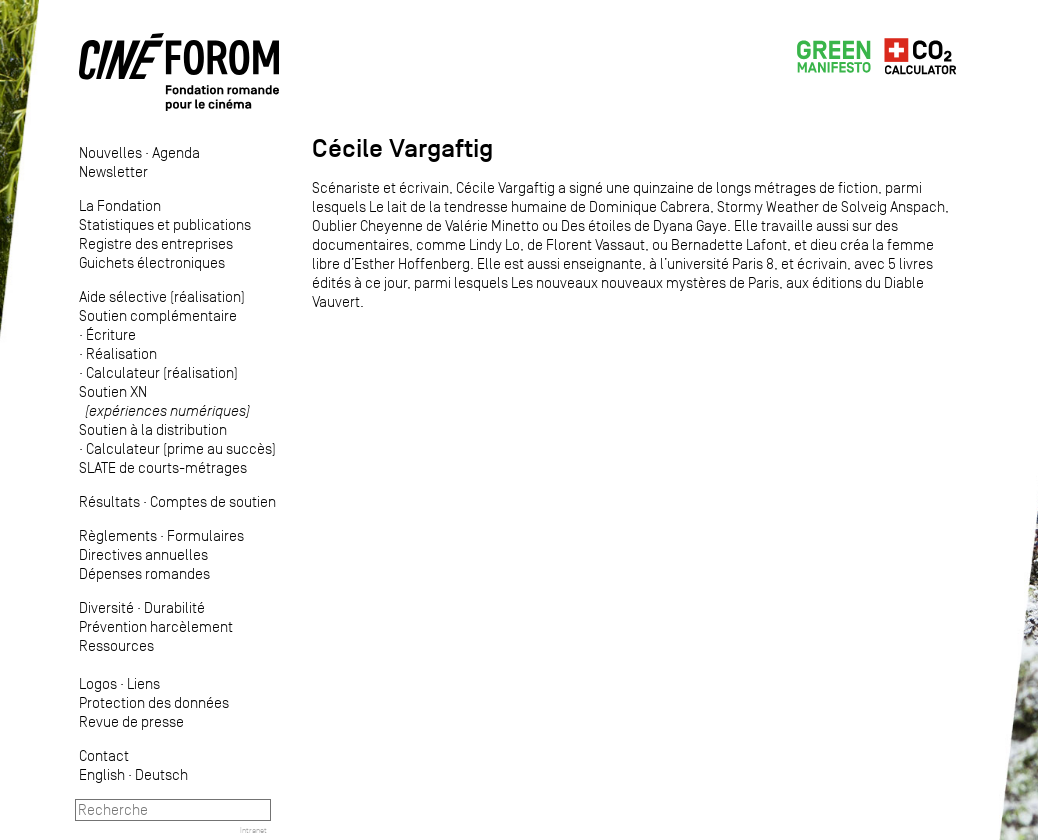  Describe the element at coordinates (156, 626) in the screenshot. I see `Prévention harcèlement` at that location.